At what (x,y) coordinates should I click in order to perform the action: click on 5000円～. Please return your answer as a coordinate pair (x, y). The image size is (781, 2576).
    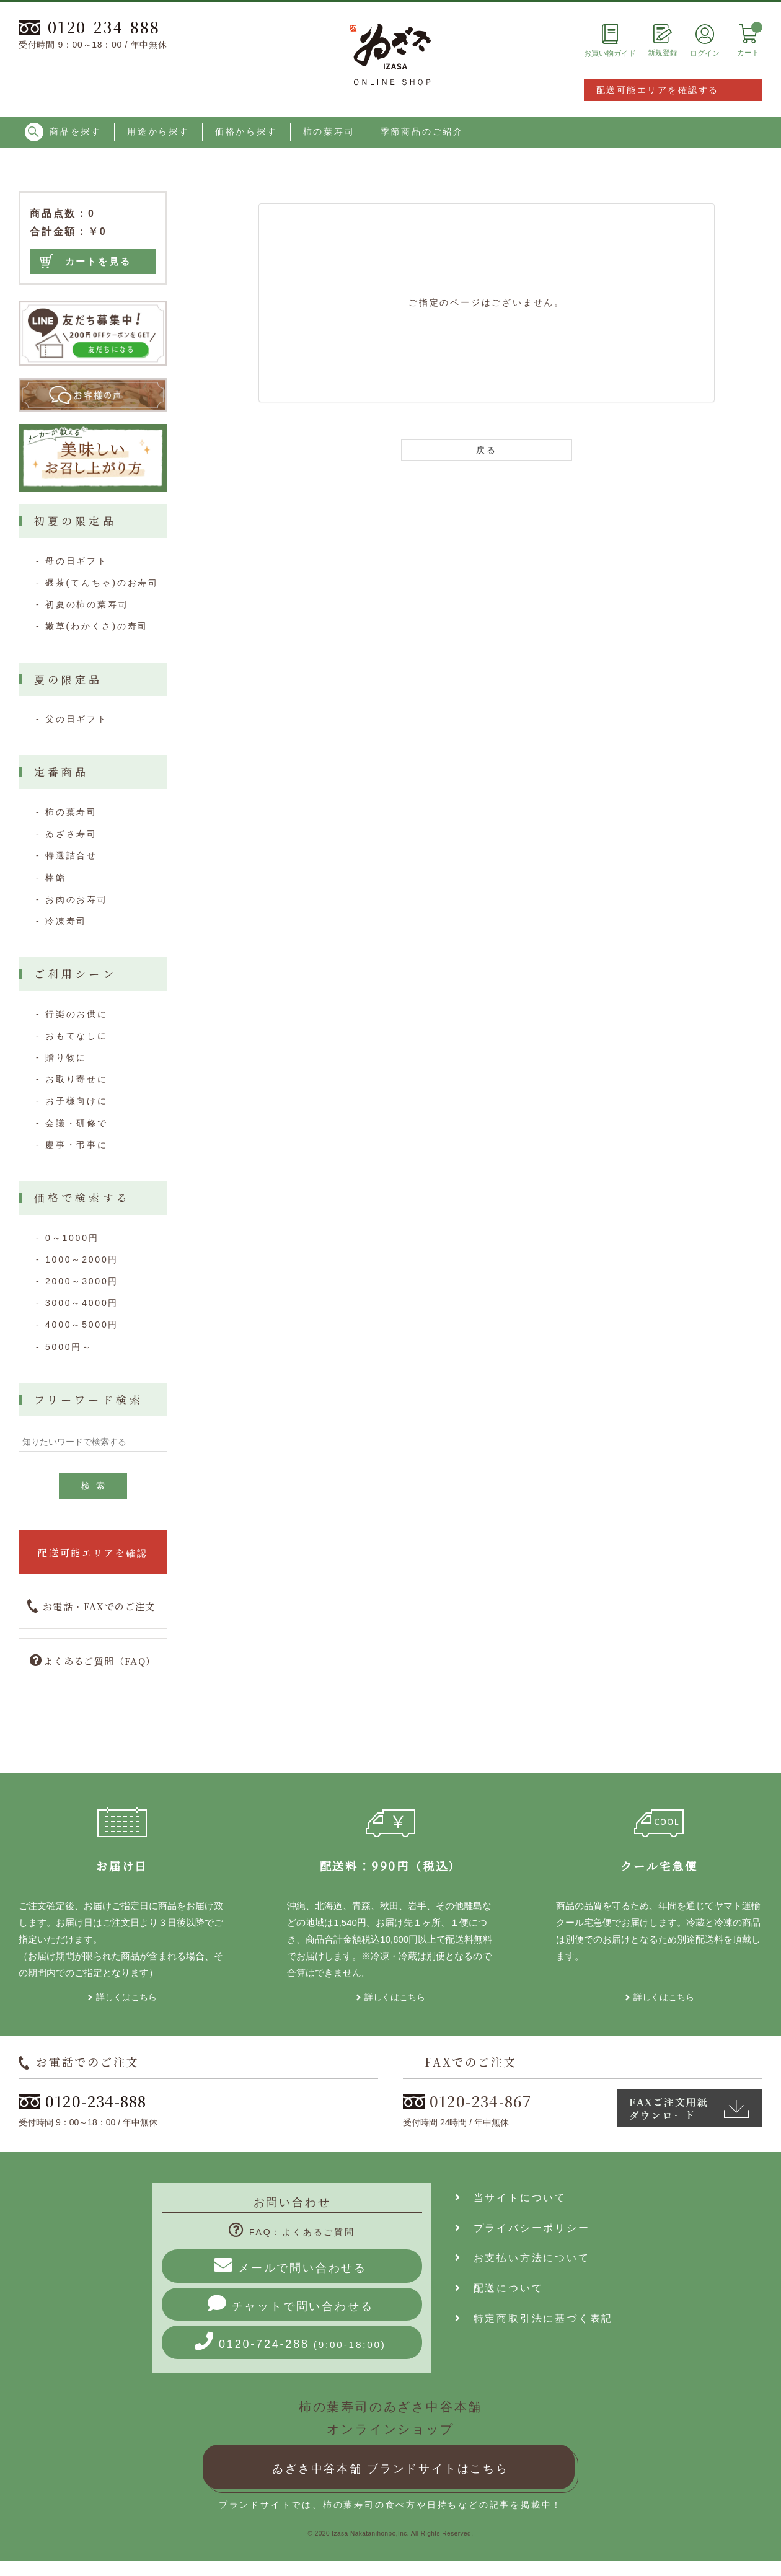
    Looking at the image, I should click on (68, 1347).